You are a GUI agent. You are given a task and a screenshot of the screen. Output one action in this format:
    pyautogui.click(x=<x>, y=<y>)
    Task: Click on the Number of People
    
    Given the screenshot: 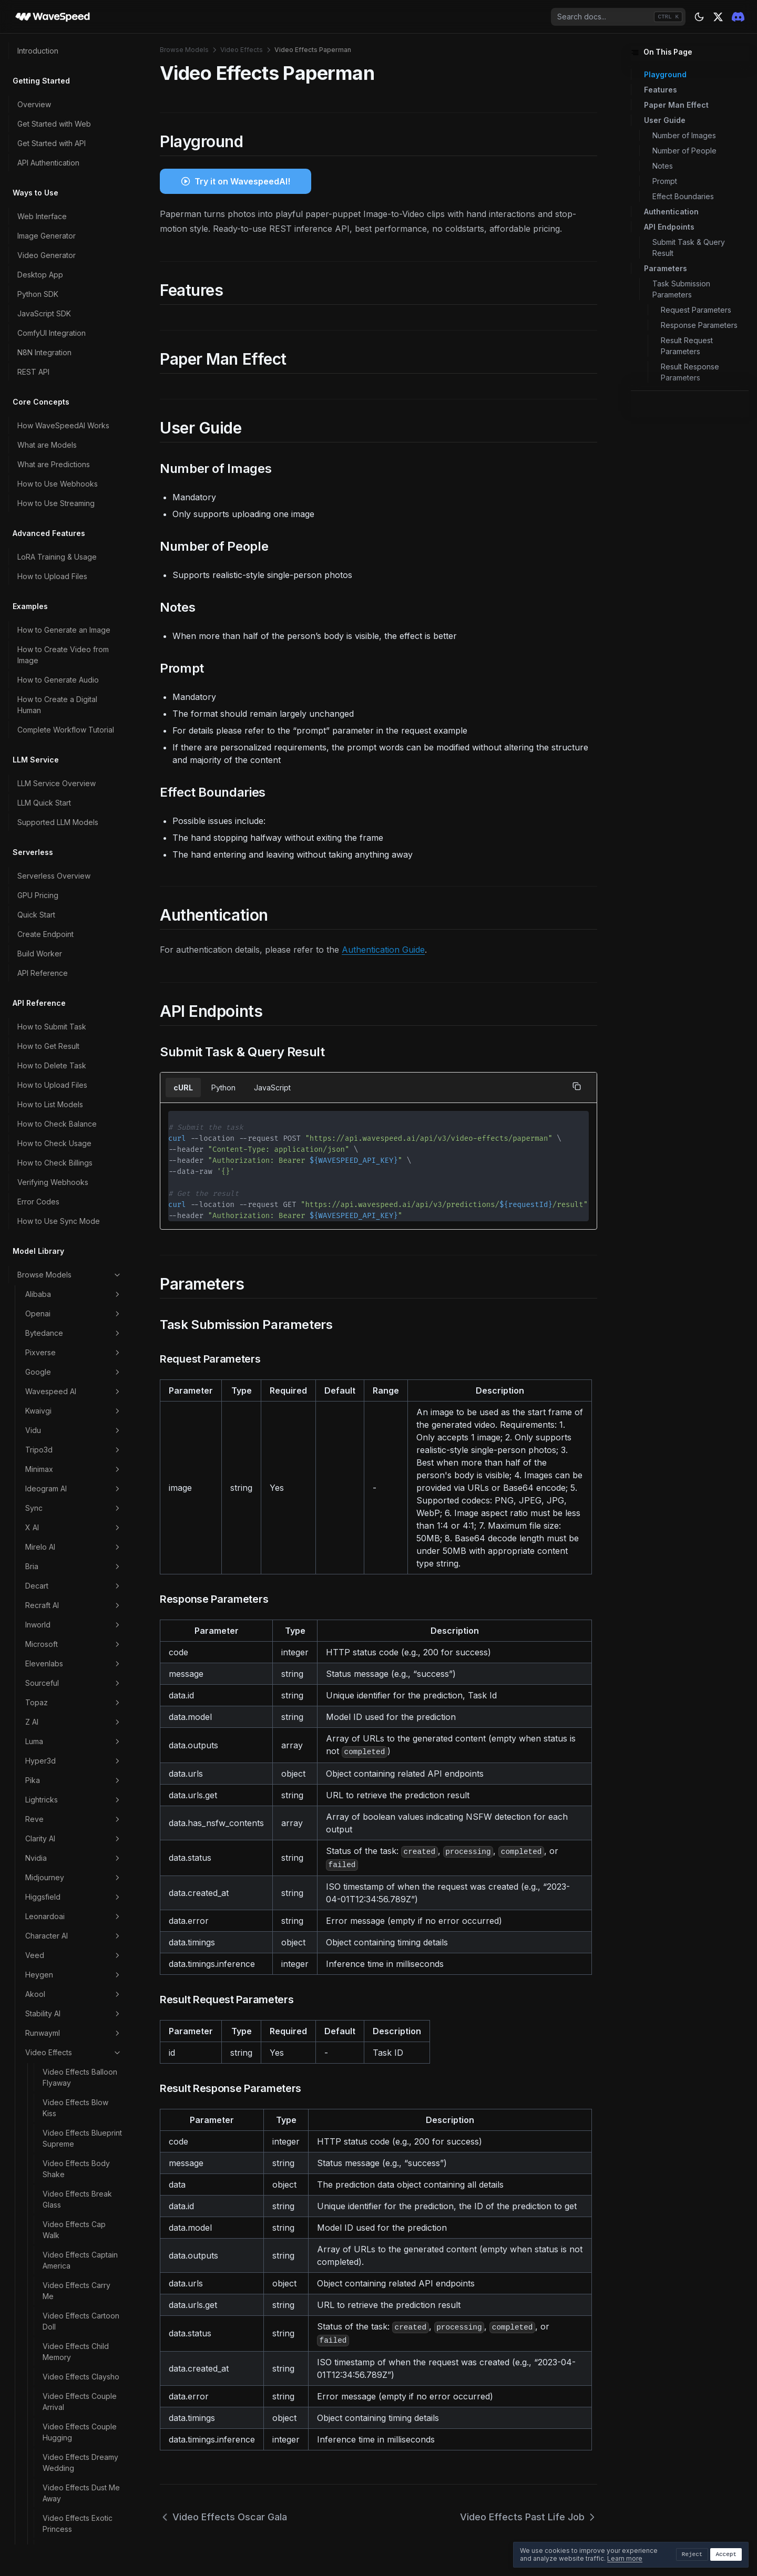 What is the action you would take?
    pyautogui.click(x=684, y=150)
    